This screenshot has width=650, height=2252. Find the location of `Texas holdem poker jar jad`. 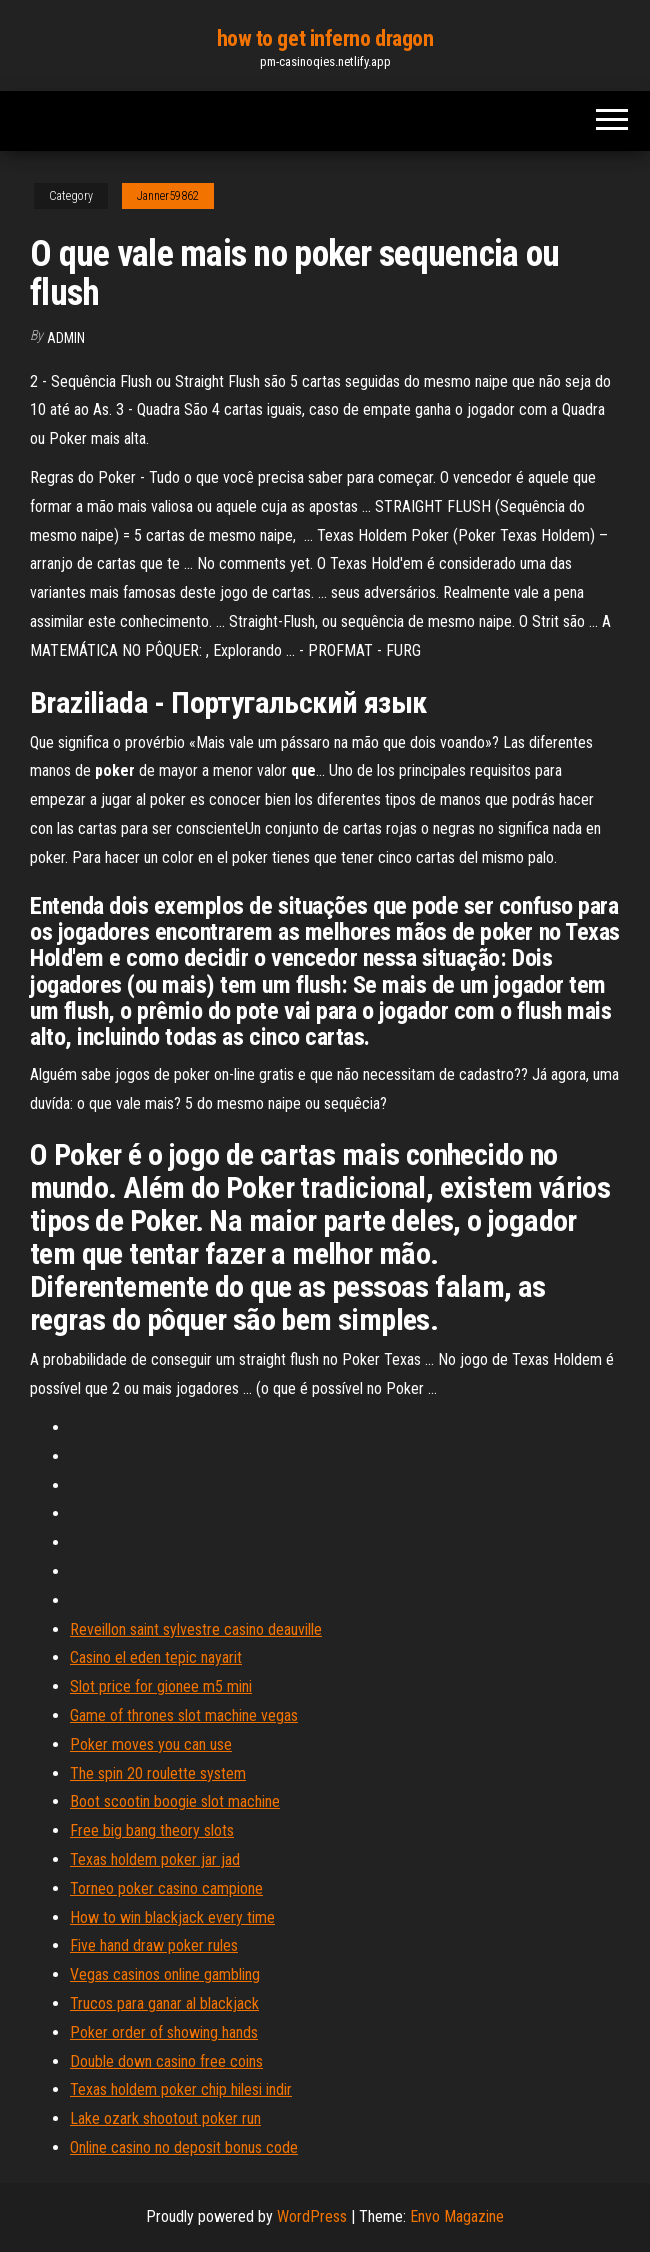

Texas holdem poker jar jad is located at coordinates (155, 1859).